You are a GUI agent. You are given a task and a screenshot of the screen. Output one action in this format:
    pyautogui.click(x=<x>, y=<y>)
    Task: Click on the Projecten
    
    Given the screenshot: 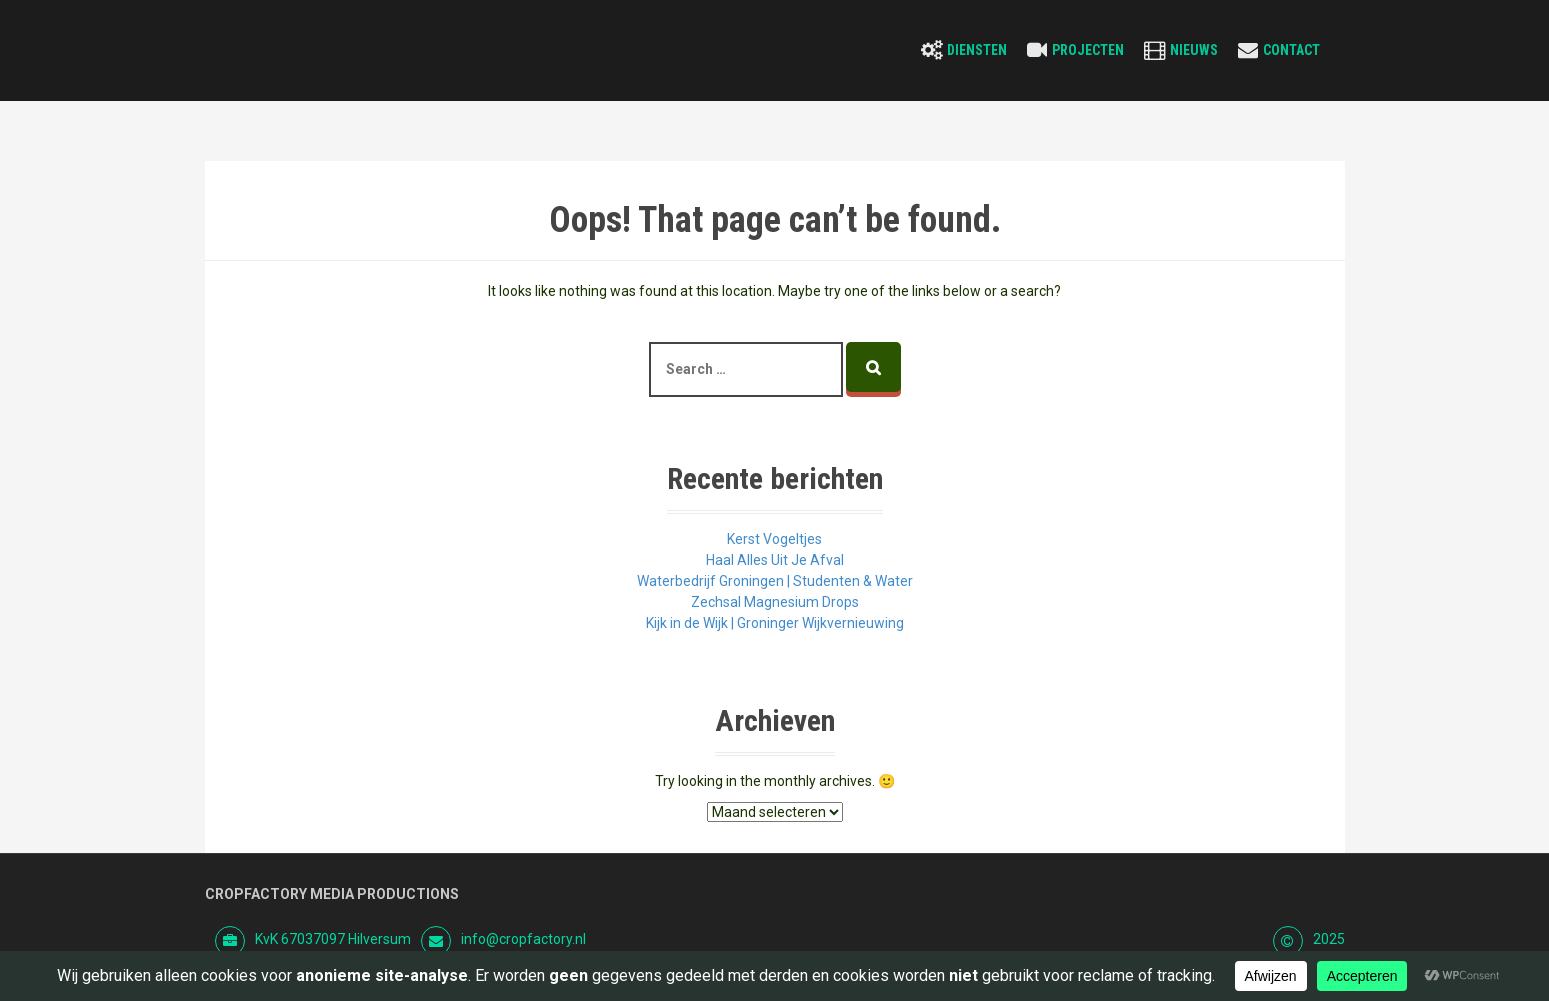 What is the action you would take?
    pyautogui.click(x=1088, y=50)
    